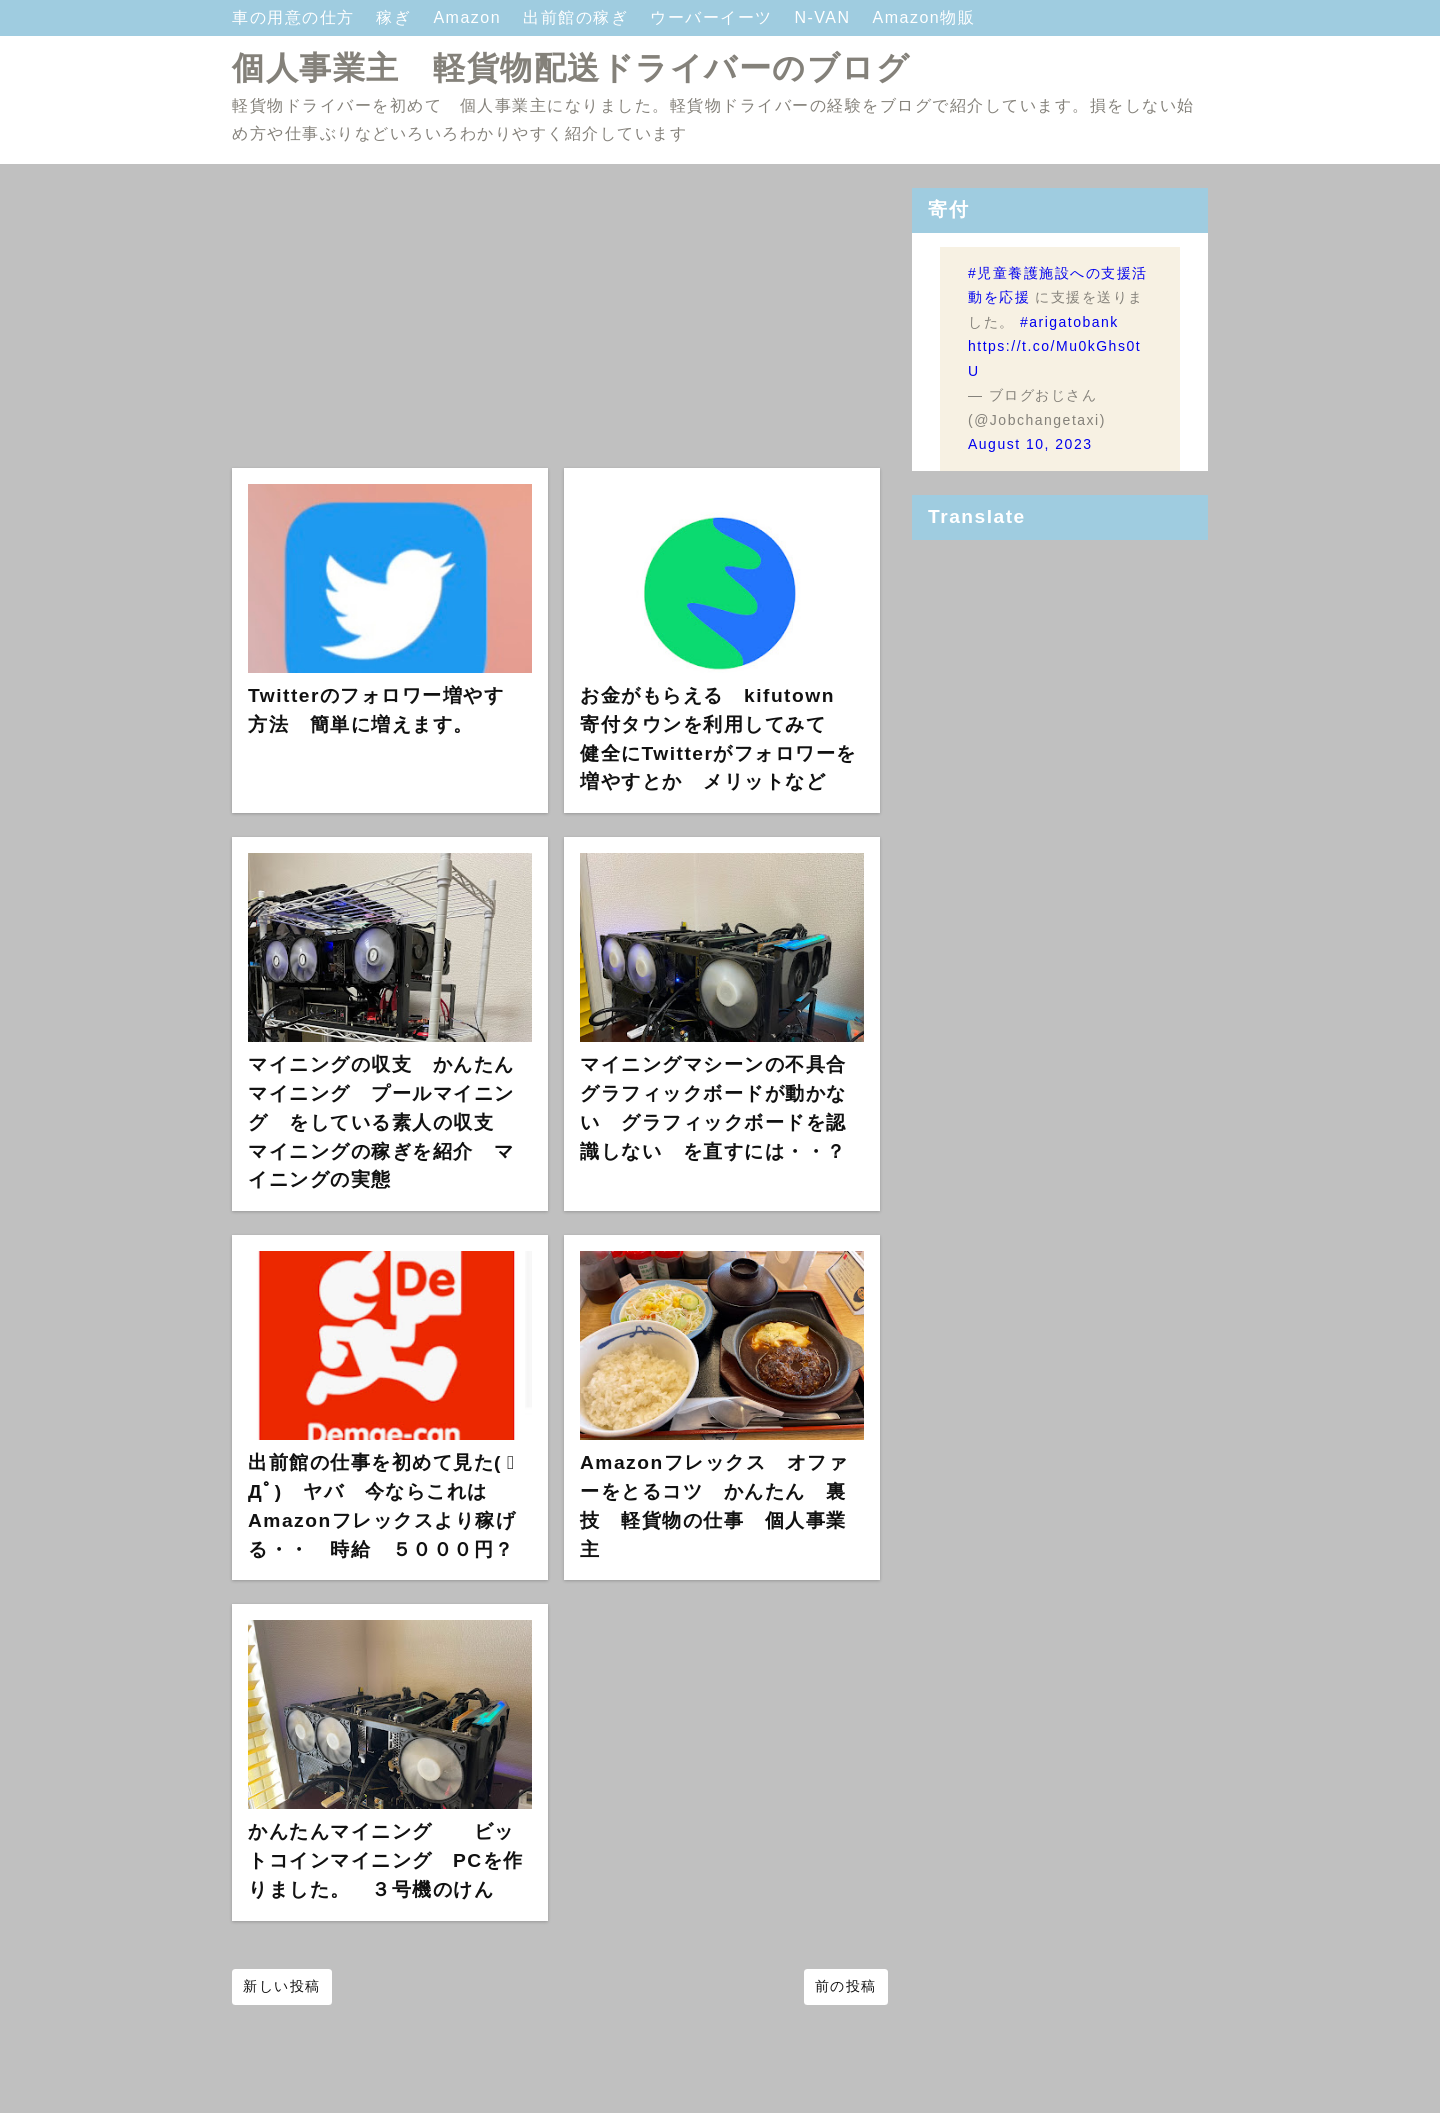 The width and height of the screenshot is (1440, 2113). Describe the element at coordinates (386, 1860) in the screenshot. I see `かんたんマイニング ビットコインマイニング PCを作りました。 ３号機のけん` at that location.